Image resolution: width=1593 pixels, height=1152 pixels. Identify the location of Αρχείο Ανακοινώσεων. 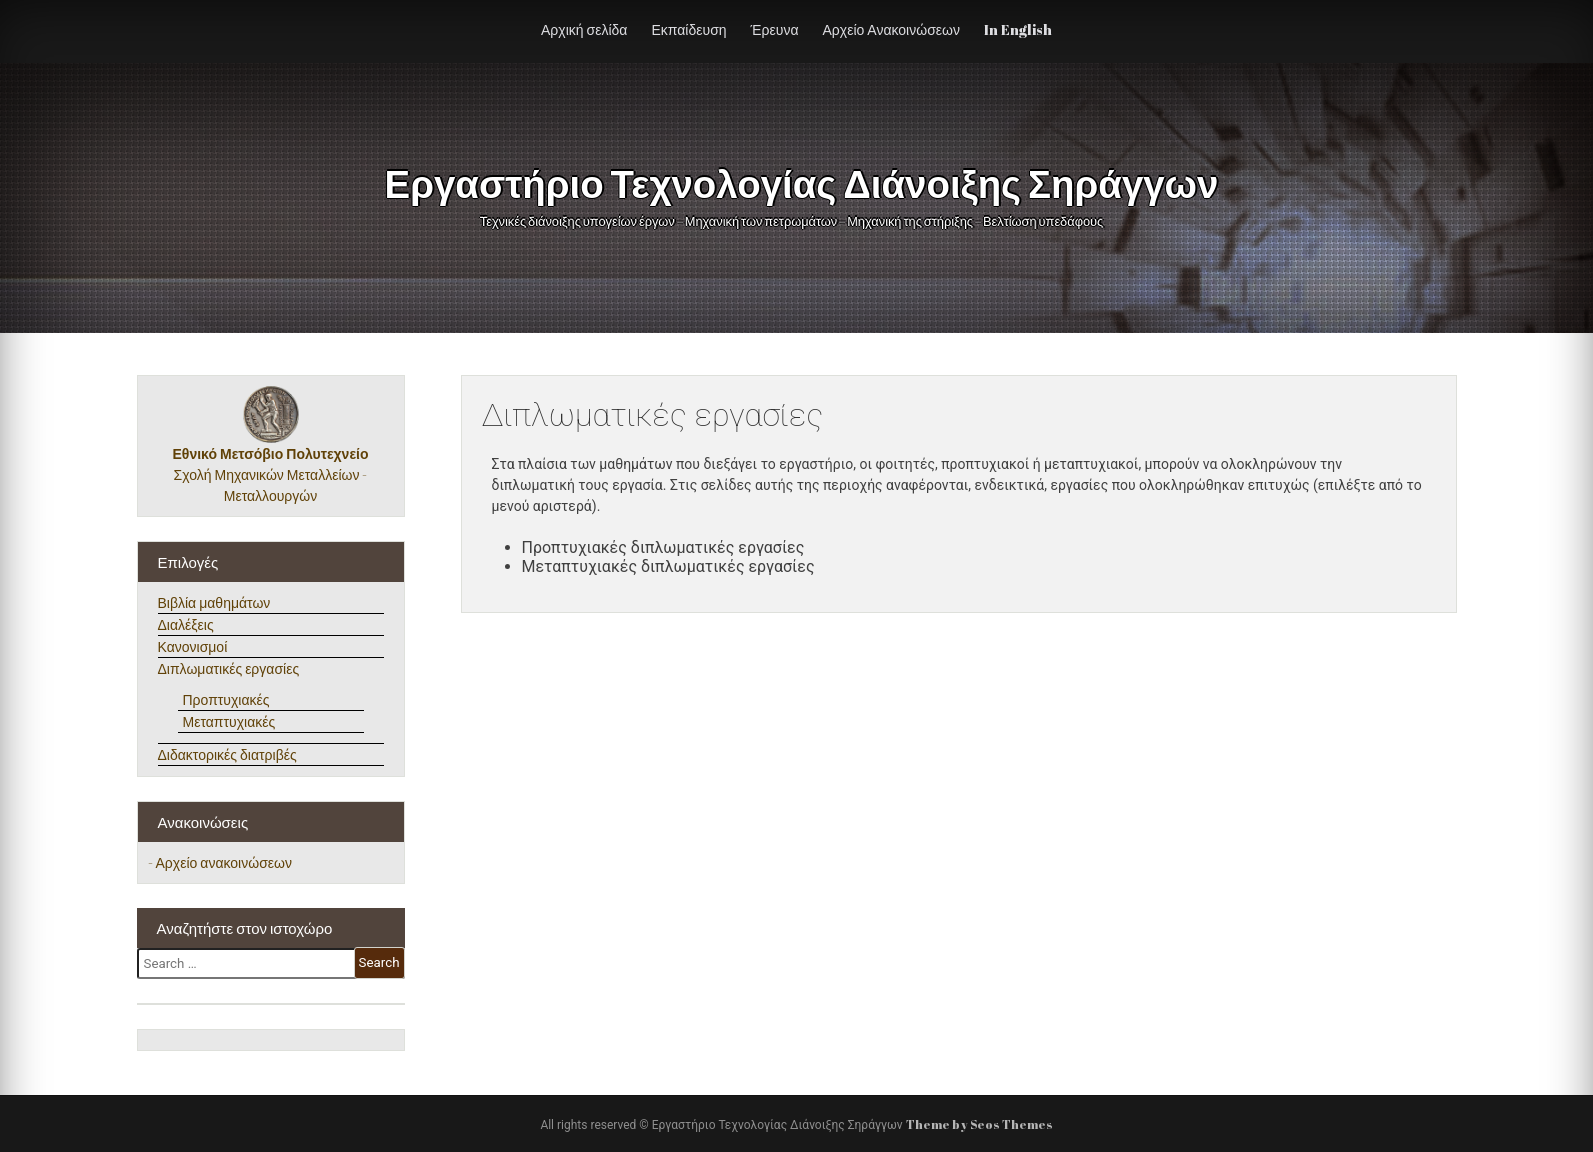
(891, 29).